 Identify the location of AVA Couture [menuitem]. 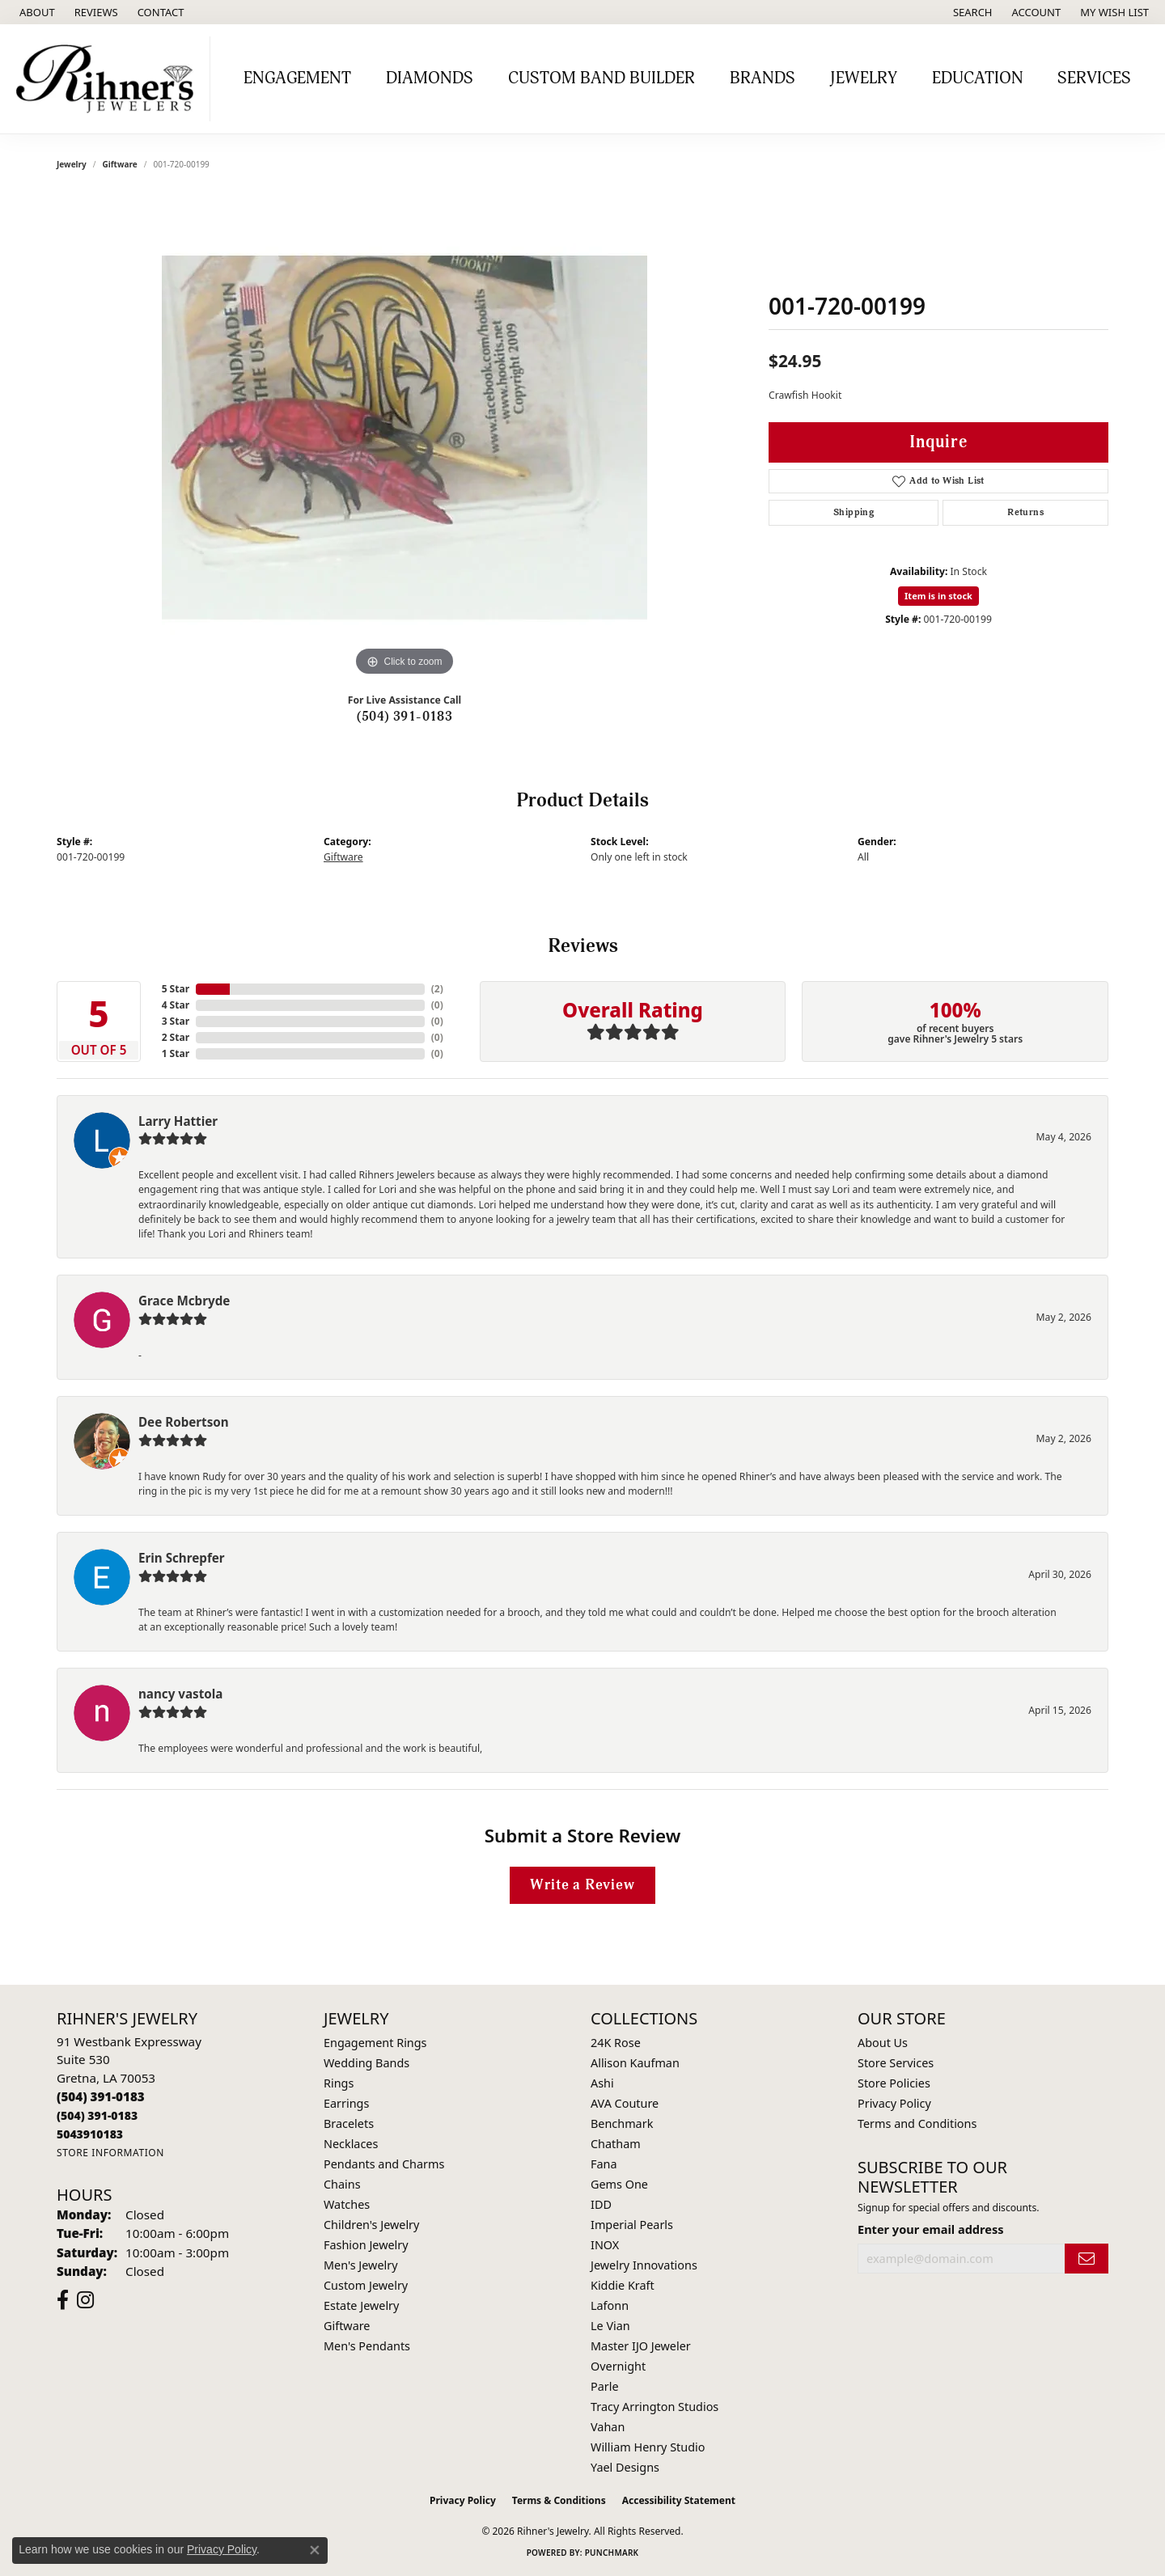
(625, 2103).